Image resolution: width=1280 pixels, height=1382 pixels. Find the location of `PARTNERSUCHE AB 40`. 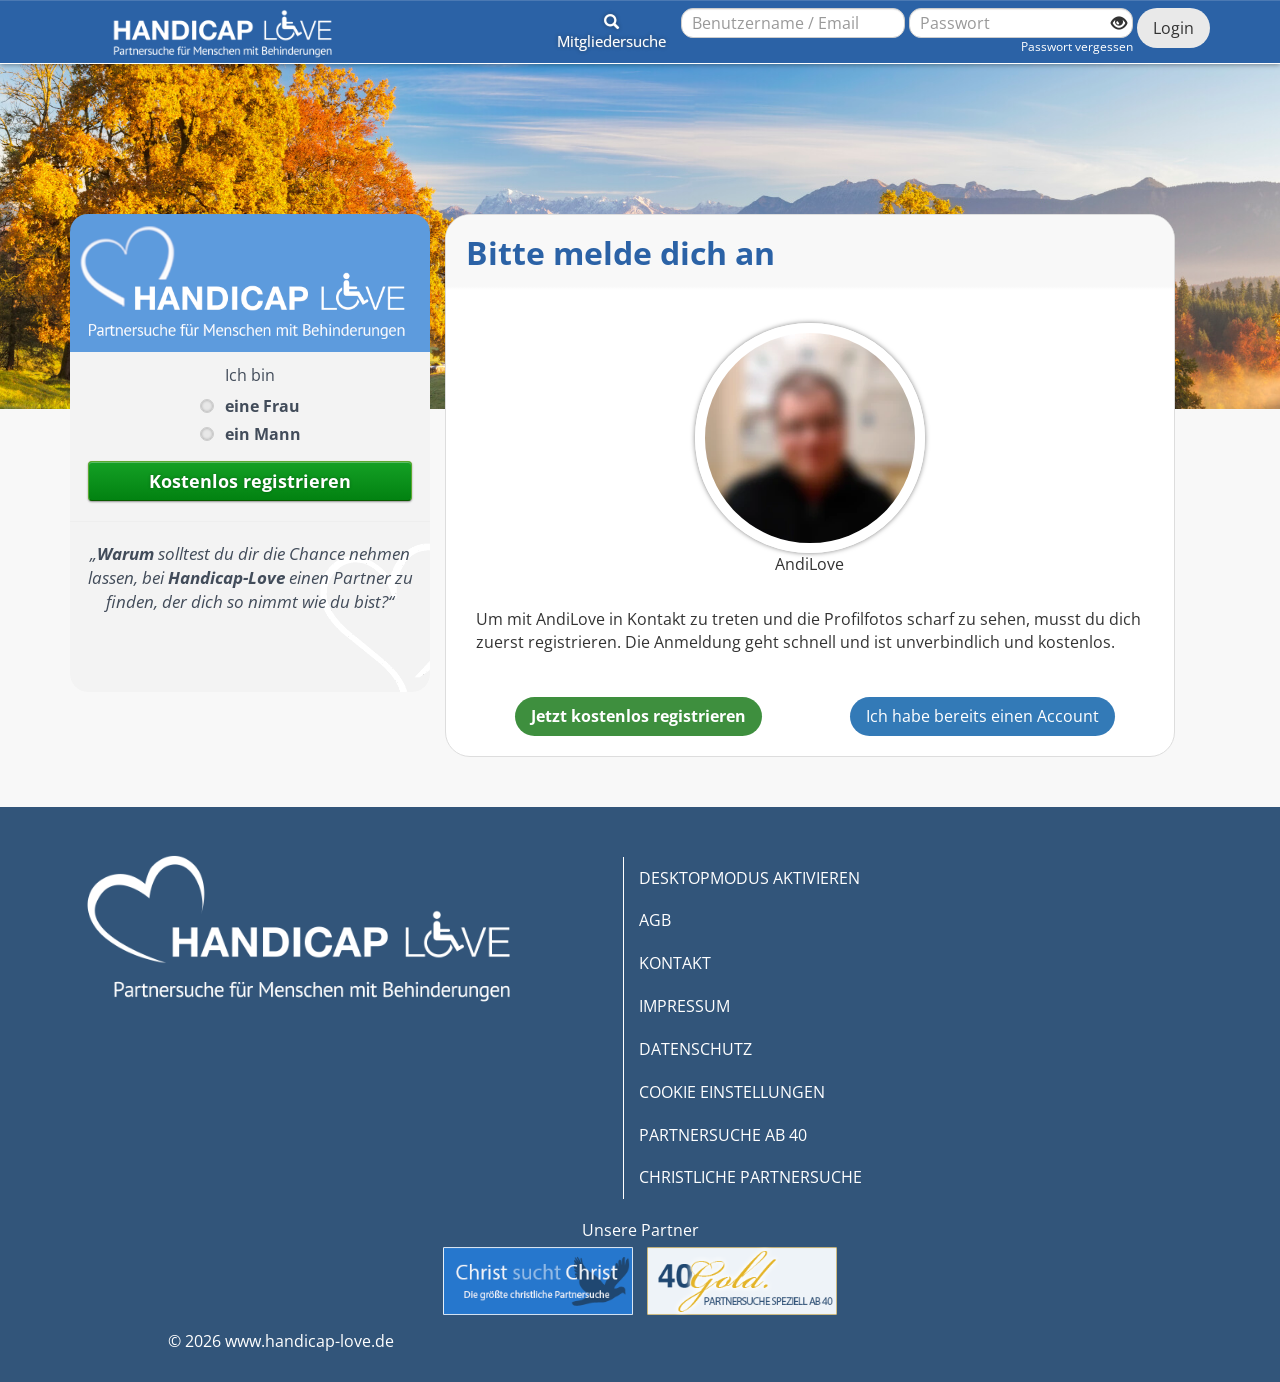

PARTNERSUCHE AB 40 is located at coordinates (723, 1135).